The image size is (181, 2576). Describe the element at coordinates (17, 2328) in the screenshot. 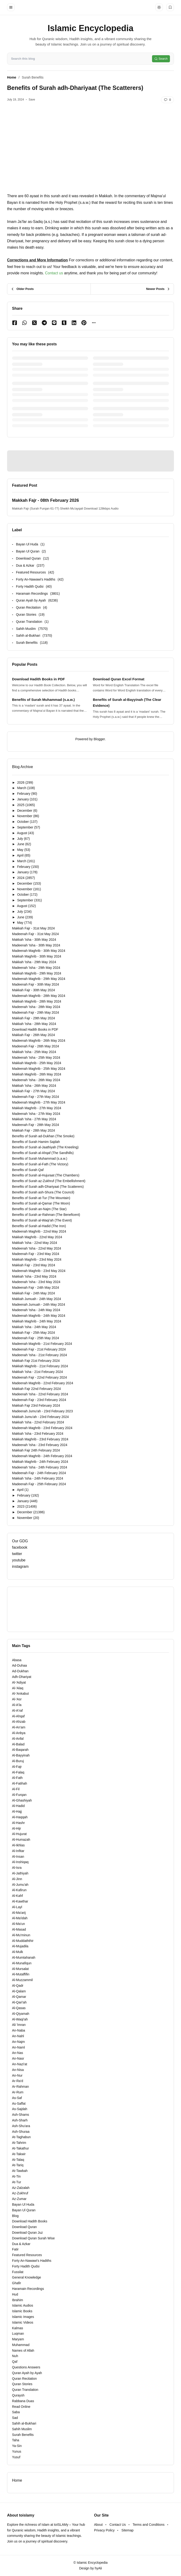

I see `Kalmas` at that location.